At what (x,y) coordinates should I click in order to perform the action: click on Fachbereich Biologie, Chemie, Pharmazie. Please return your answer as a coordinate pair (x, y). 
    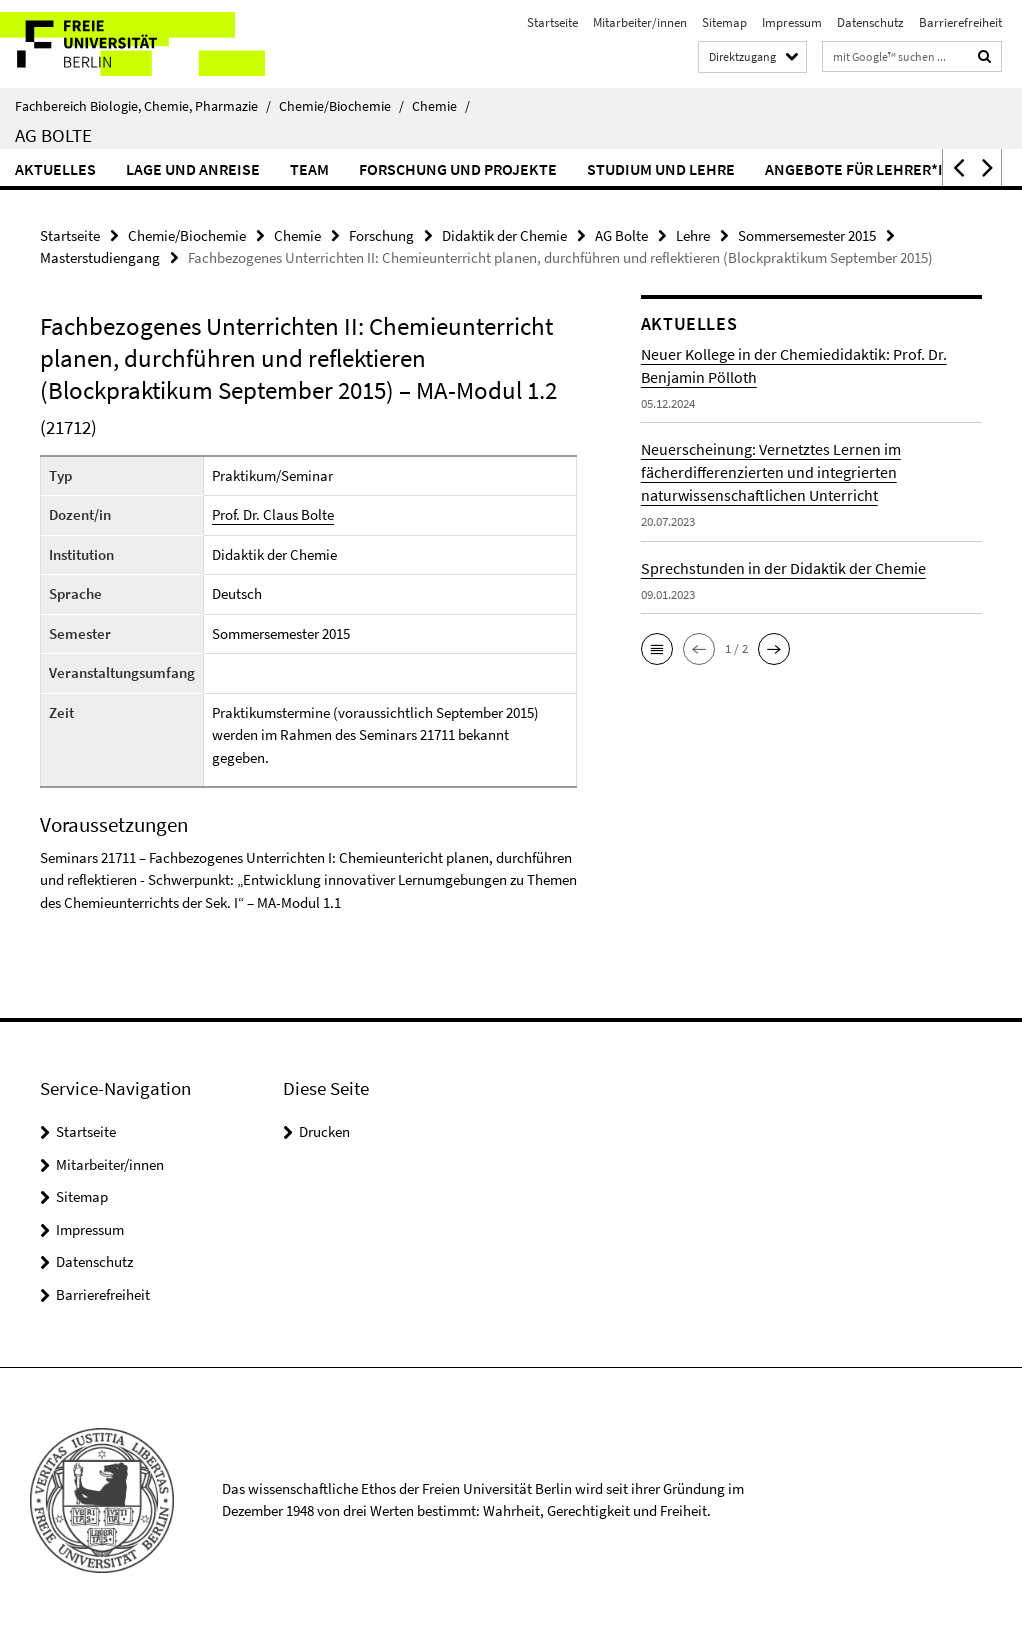
    Looking at the image, I should click on (143, 106).